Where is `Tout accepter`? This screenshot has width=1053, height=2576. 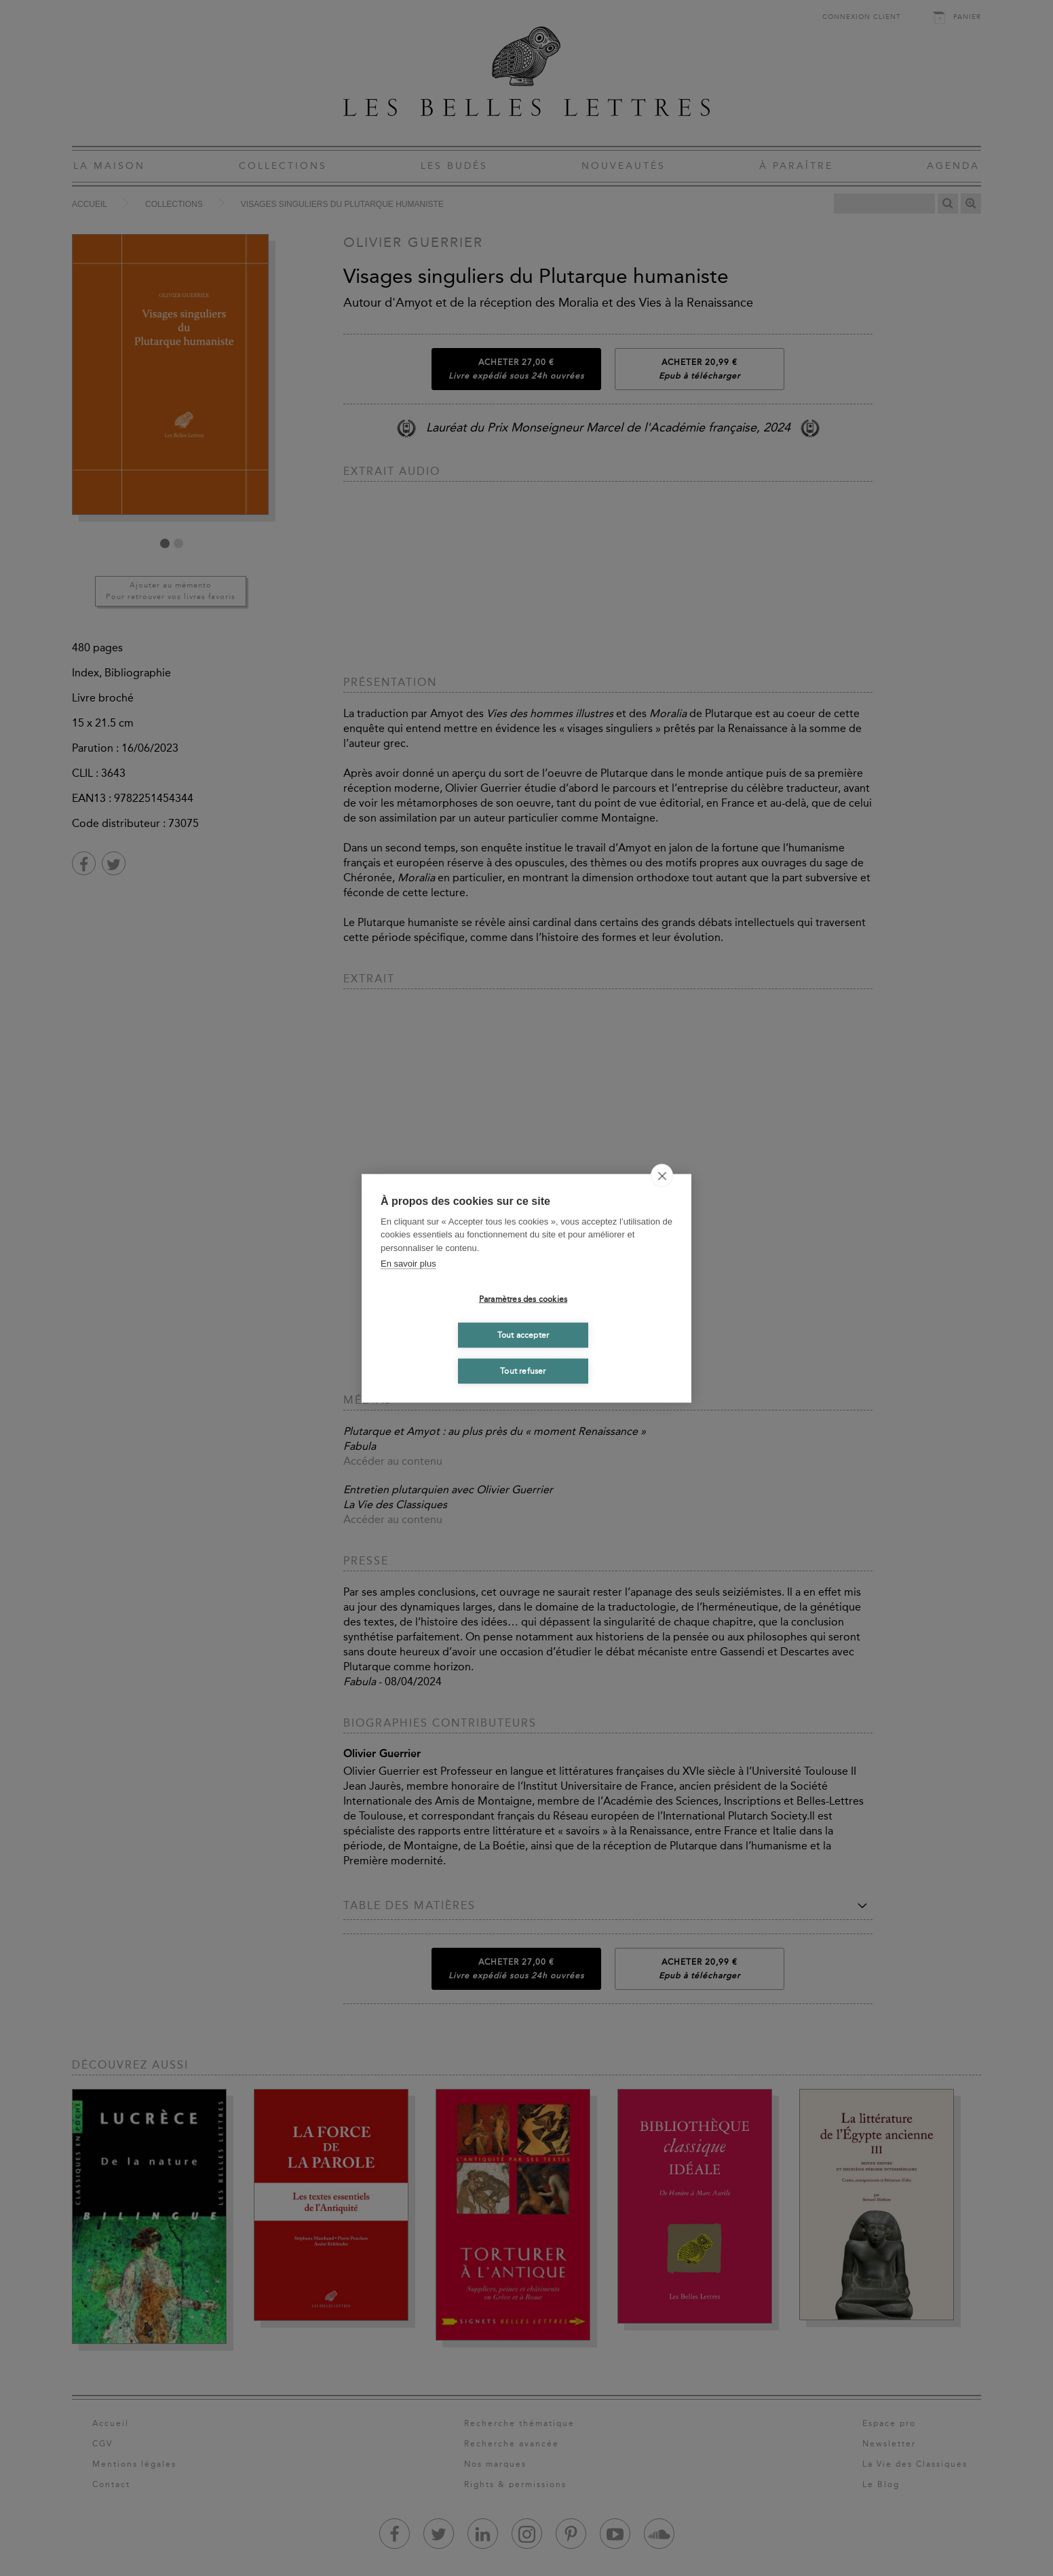
Tout accepter is located at coordinates (523, 1335).